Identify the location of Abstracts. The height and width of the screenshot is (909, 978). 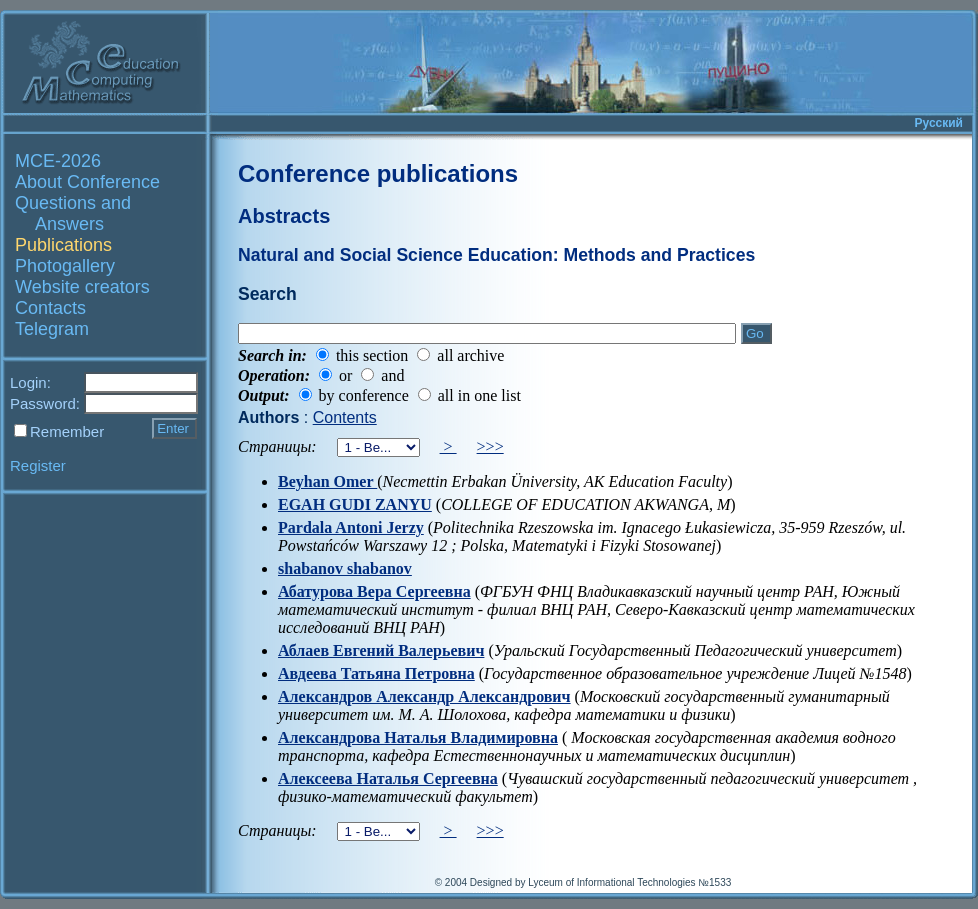
(284, 216).